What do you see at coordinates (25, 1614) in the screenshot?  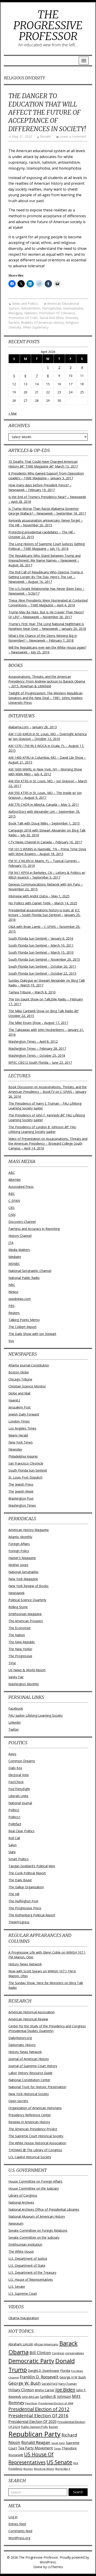 I see `Smithsonian Magazine` at bounding box center [25, 1614].